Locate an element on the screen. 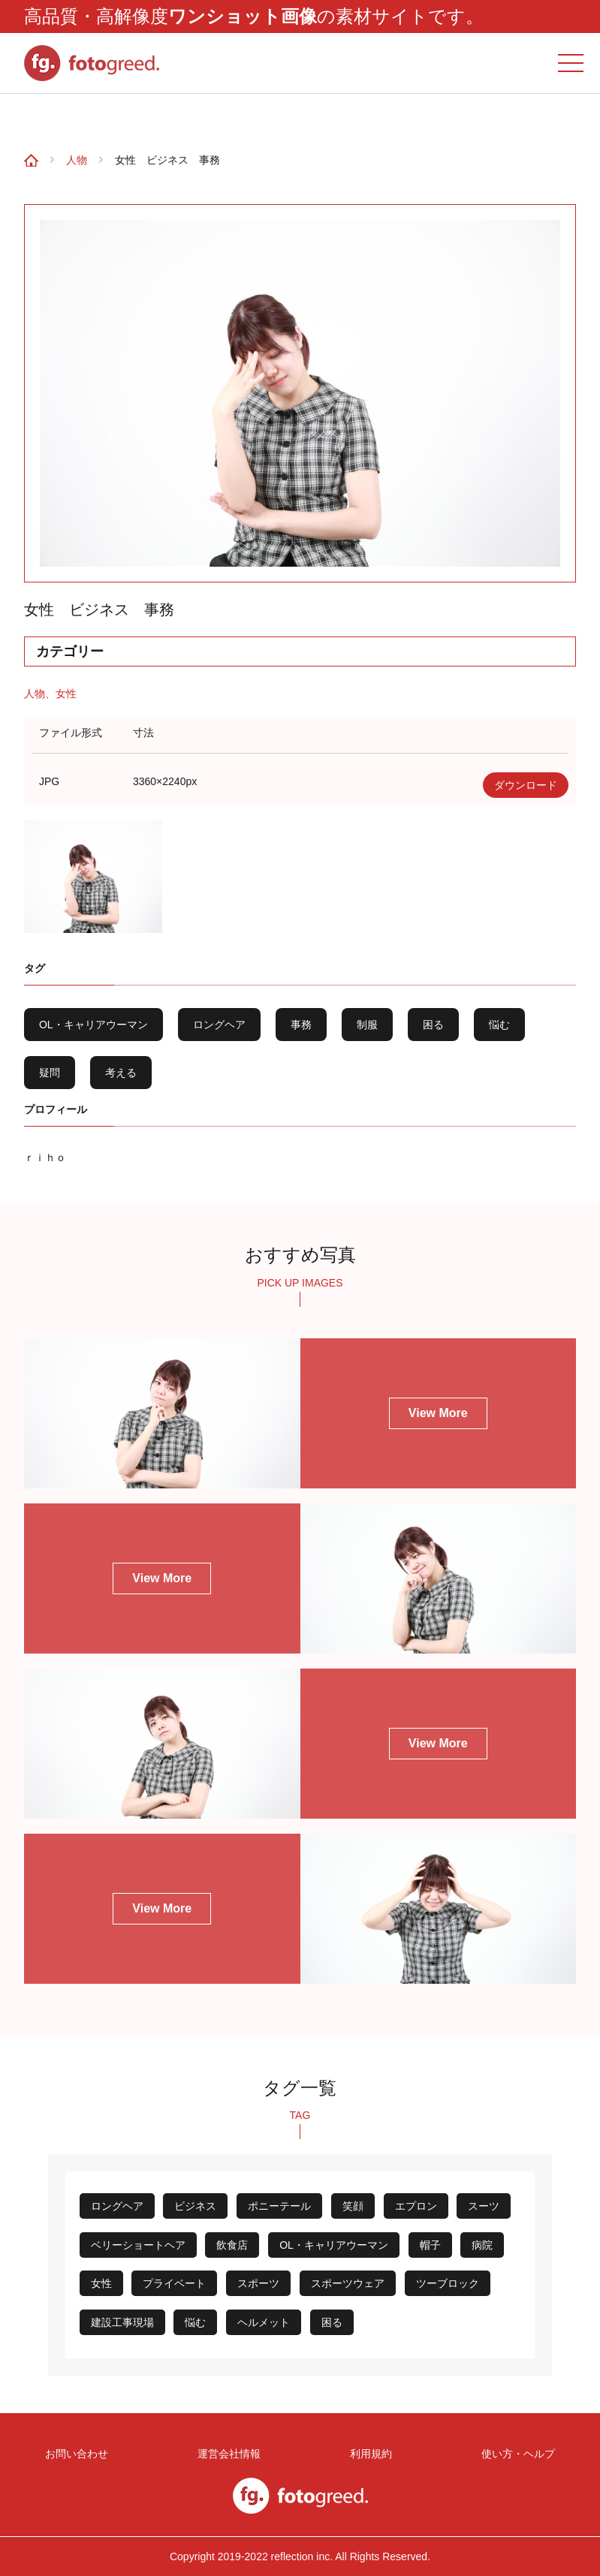 Image resolution: width=600 pixels, height=2576 pixels. ｒｉｈｏ is located at coordinates (45, 1157).